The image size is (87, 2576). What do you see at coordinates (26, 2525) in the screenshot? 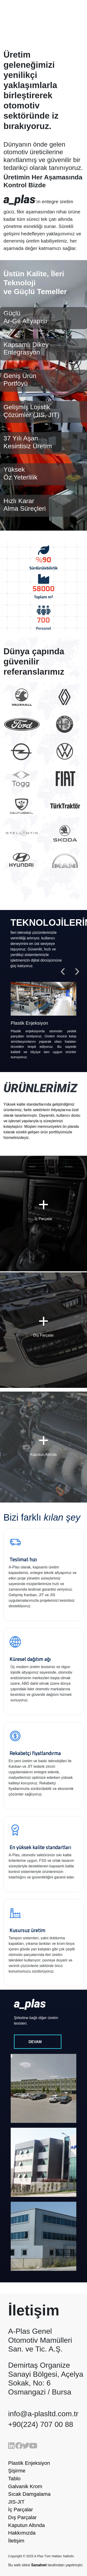
I see `Kaputun Altında` at bounding box center [26, 2525].